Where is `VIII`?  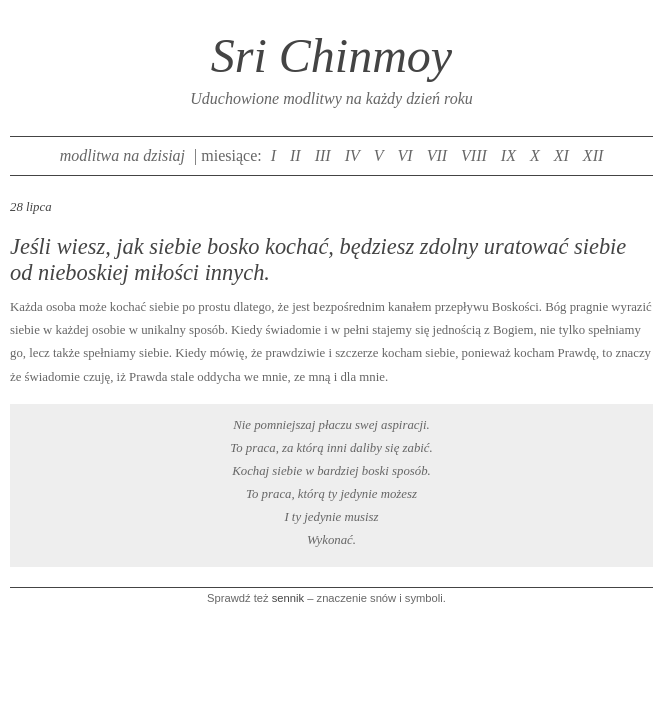 VIII is located at coordinates (474, 155).